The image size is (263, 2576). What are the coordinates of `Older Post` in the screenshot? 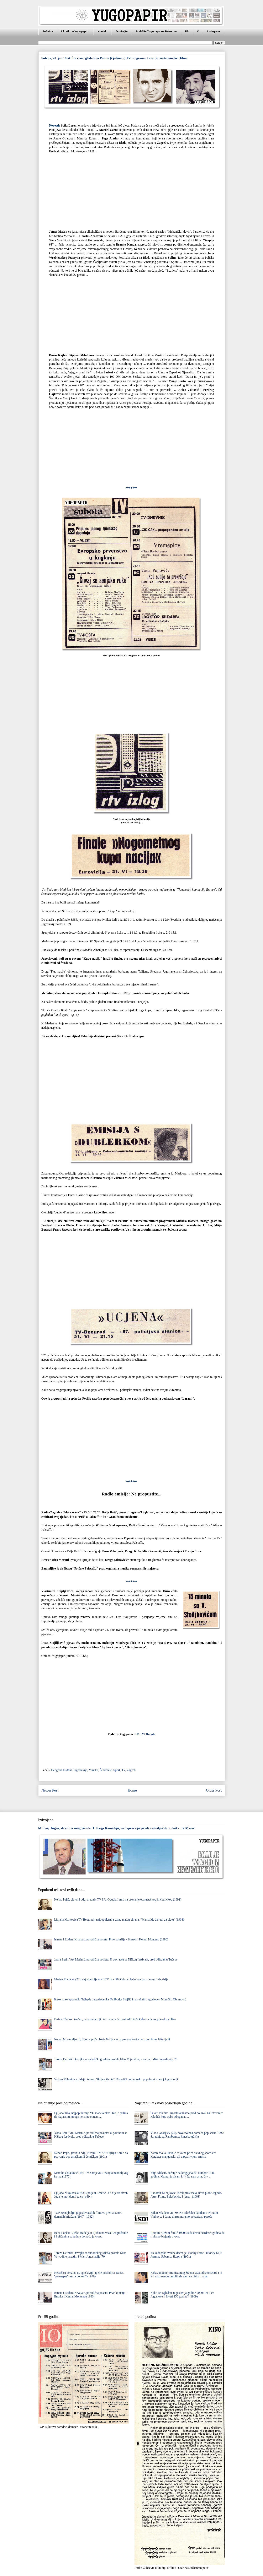 It's located at (214, 1790).